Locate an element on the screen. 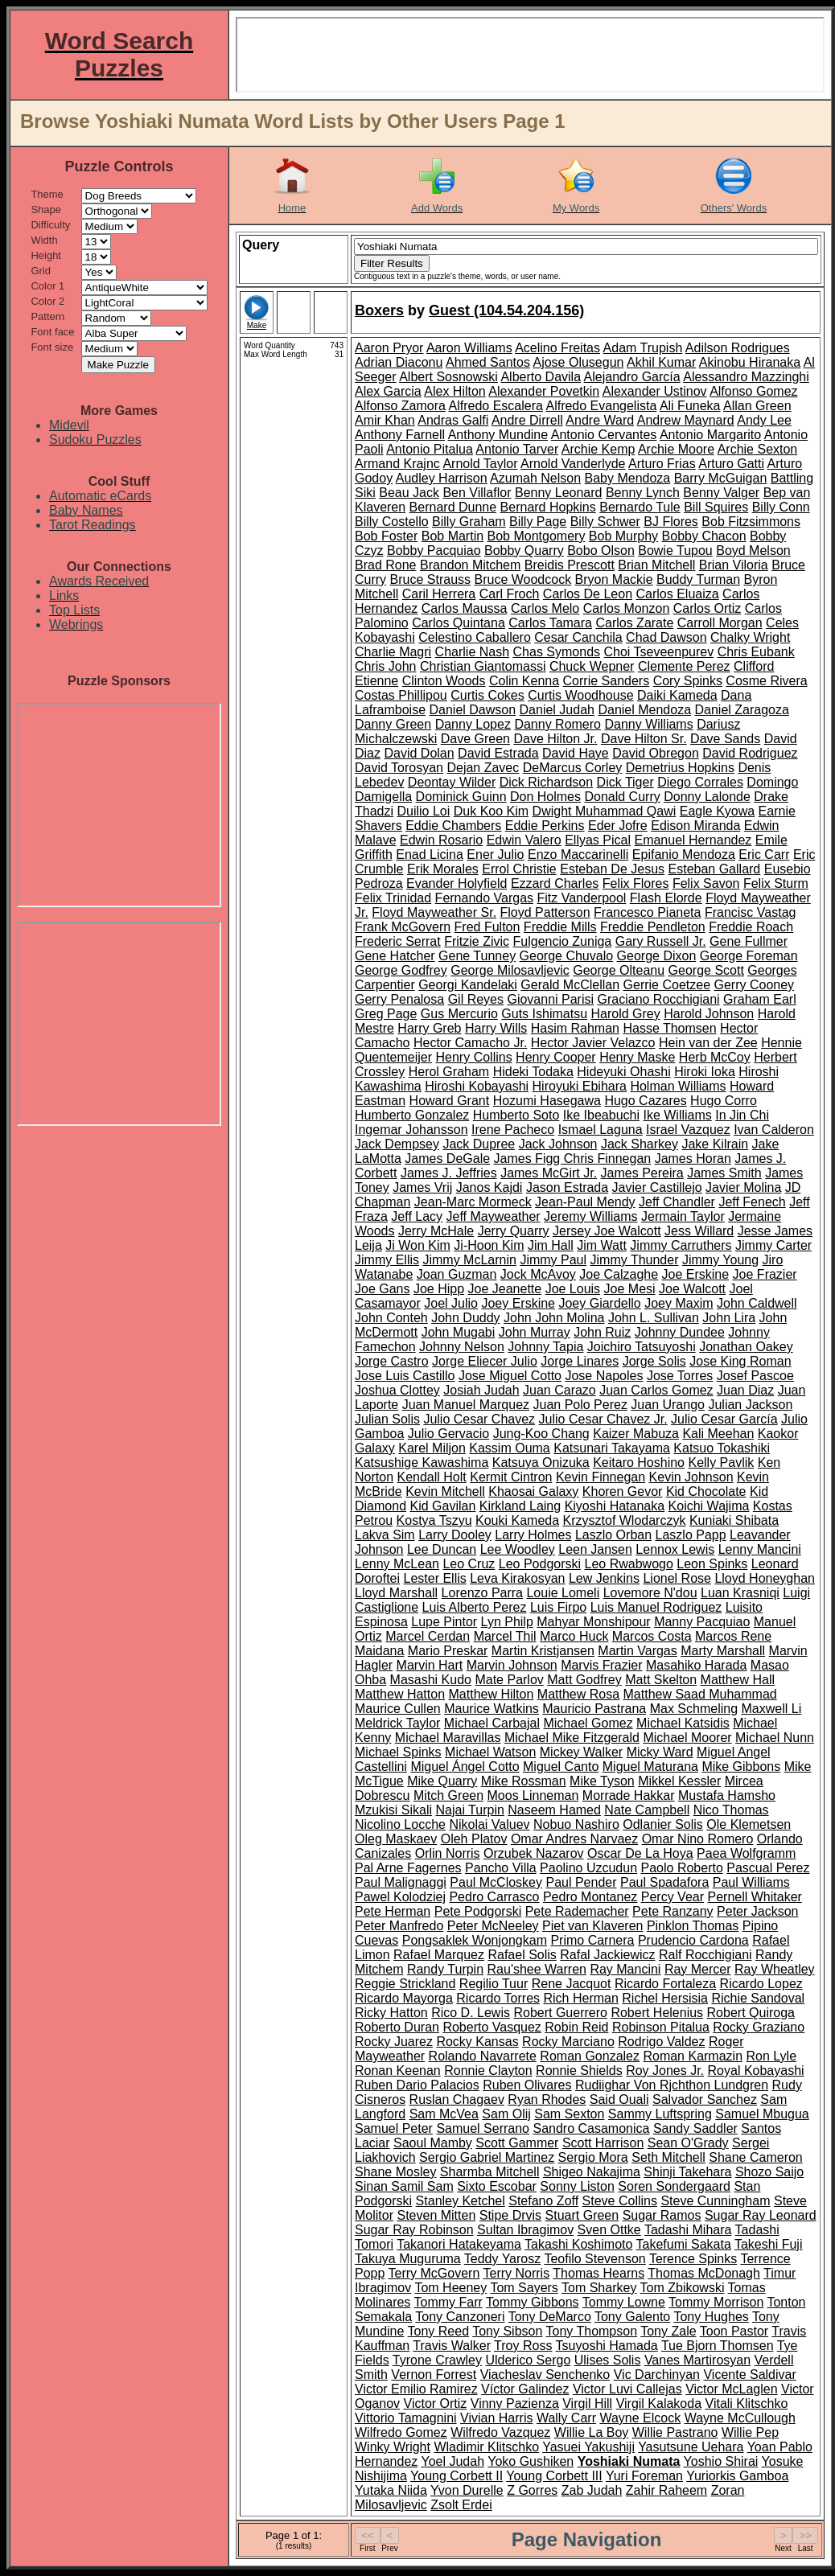 The height and width of the screenshot is (2576, 835). Alex Garcia is located at coordinates (388, 391).